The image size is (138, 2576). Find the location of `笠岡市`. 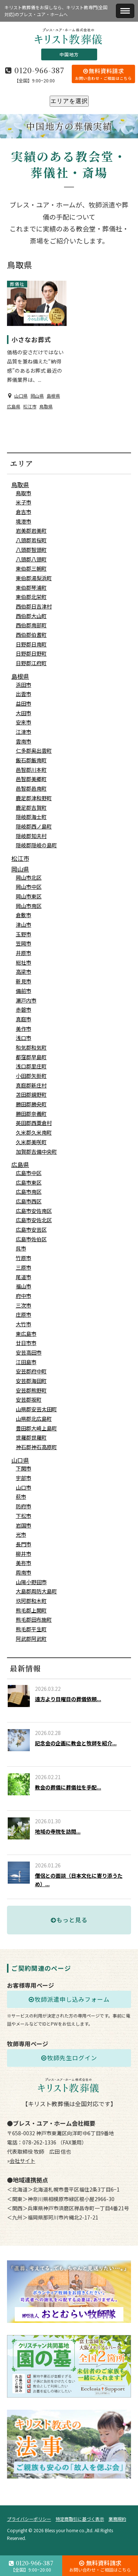

笠岡市 is located at coordinates (23, 943).